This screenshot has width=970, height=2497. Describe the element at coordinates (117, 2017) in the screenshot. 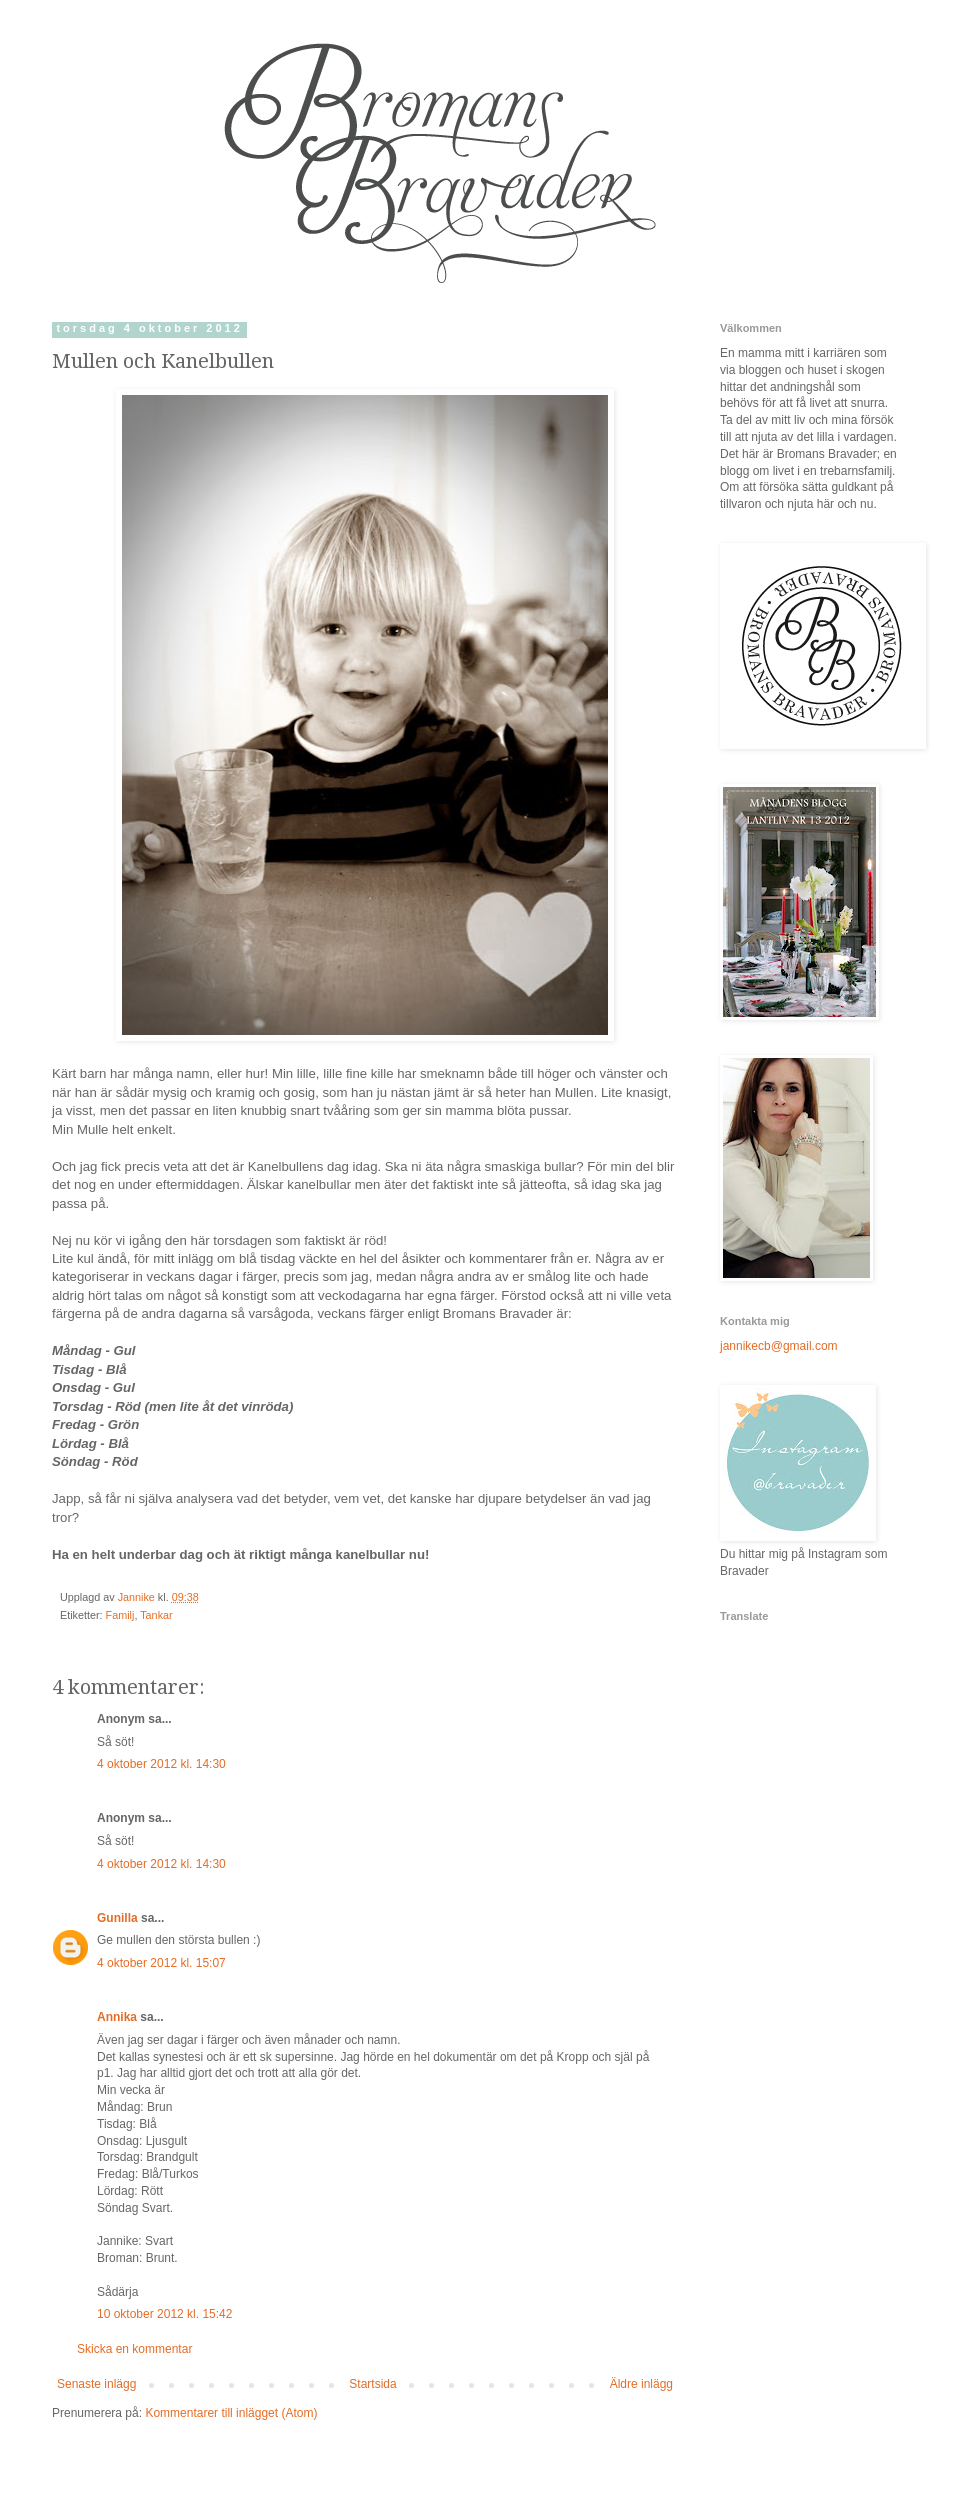

I see `Annika` at that location.